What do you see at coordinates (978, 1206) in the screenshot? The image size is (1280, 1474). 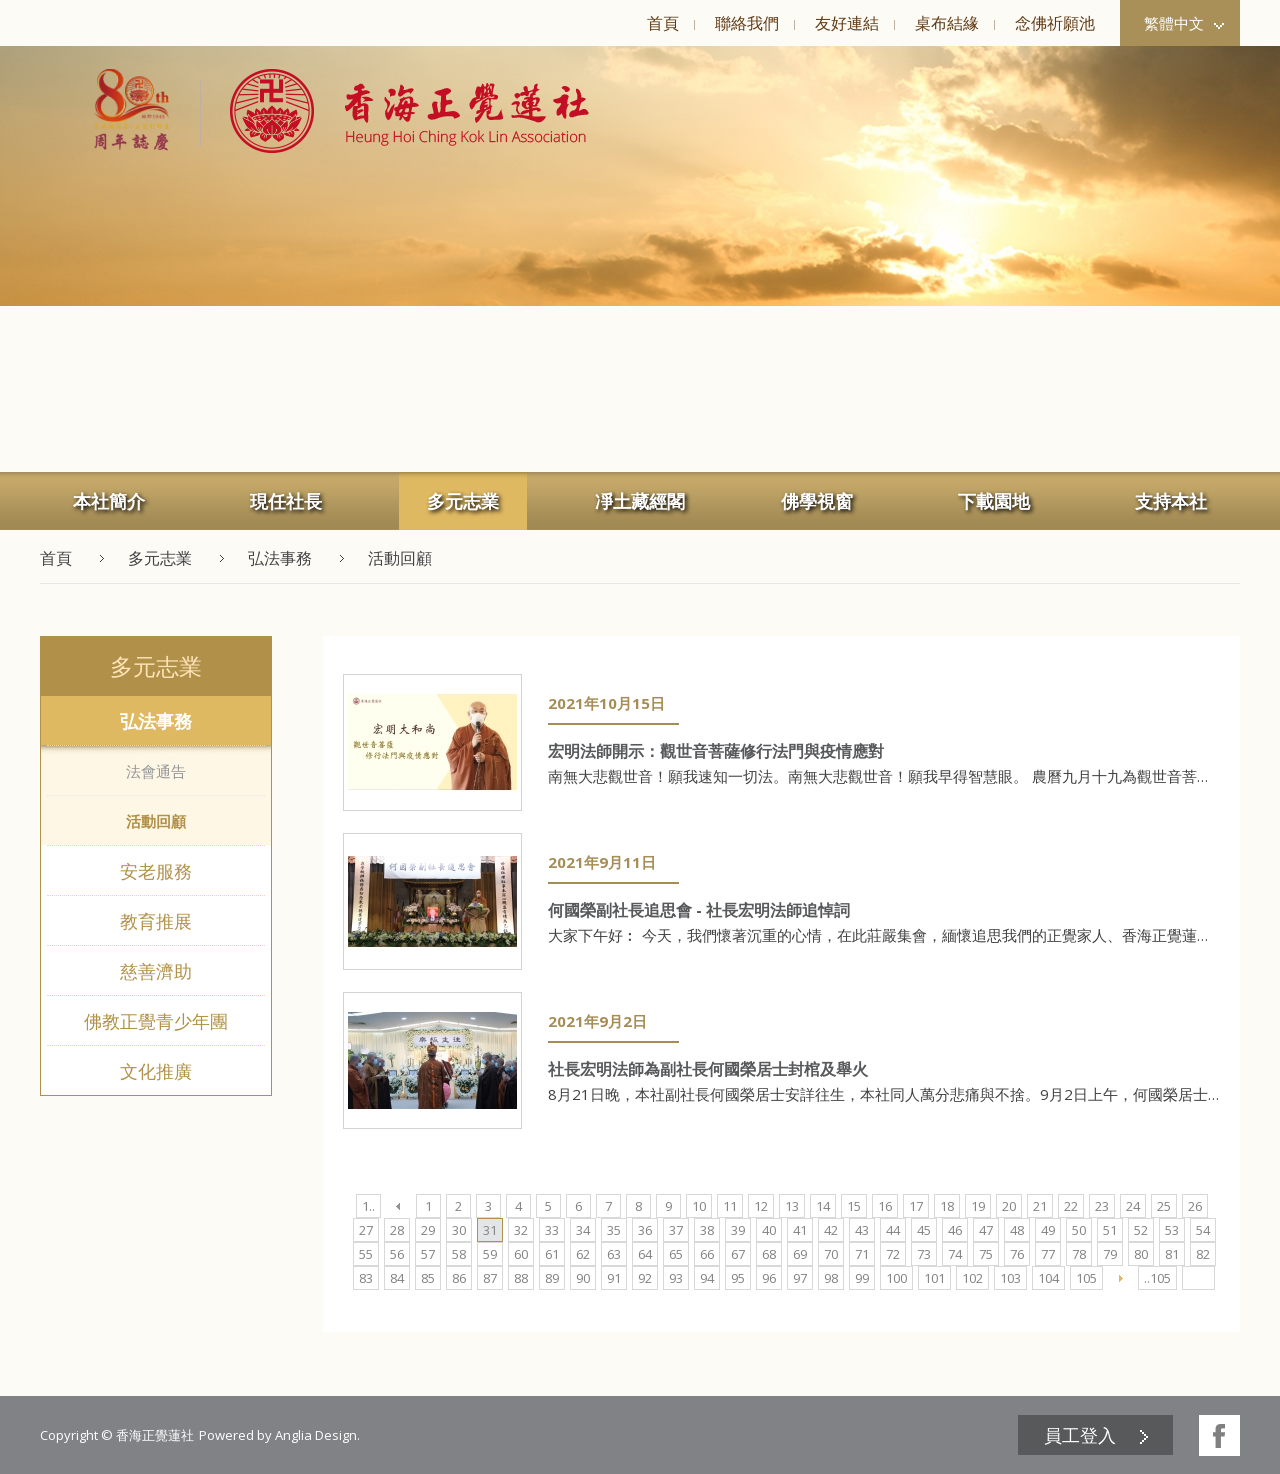 I see `19` at bounding box center [978, 1206].